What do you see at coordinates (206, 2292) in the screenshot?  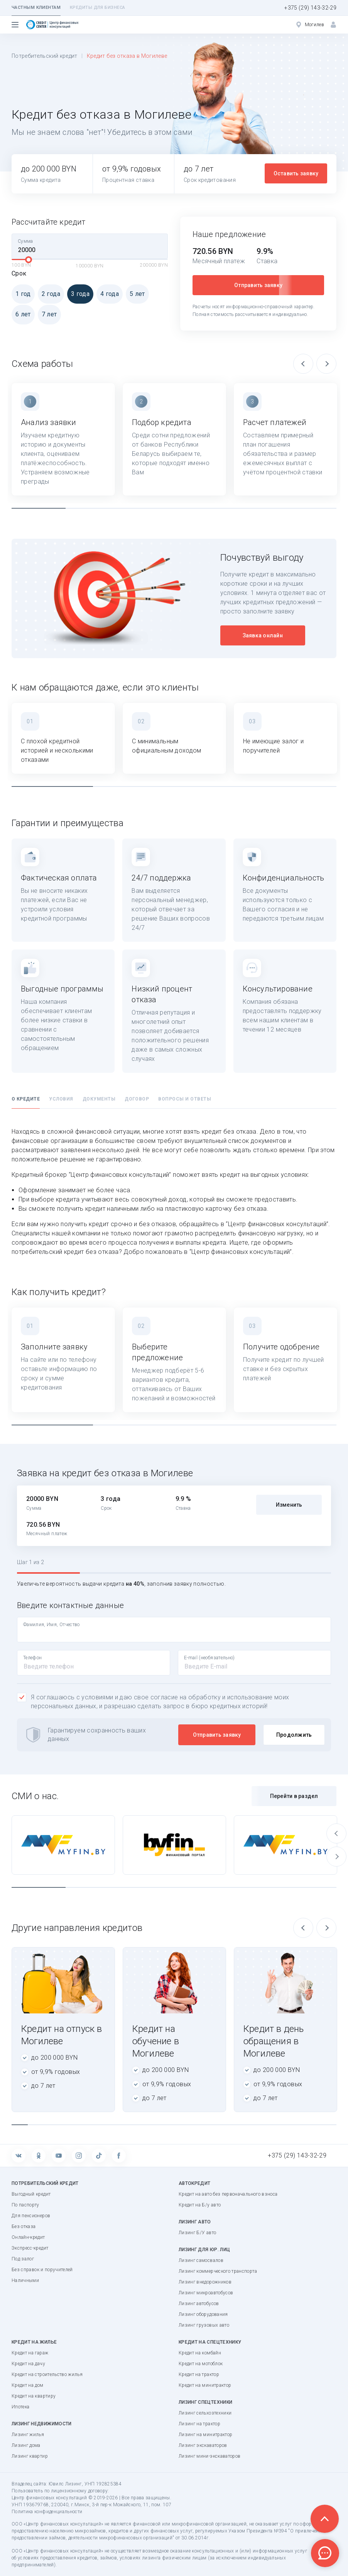 I see `Лизинг микроавтобусов` at bounding box center [206, 2292].